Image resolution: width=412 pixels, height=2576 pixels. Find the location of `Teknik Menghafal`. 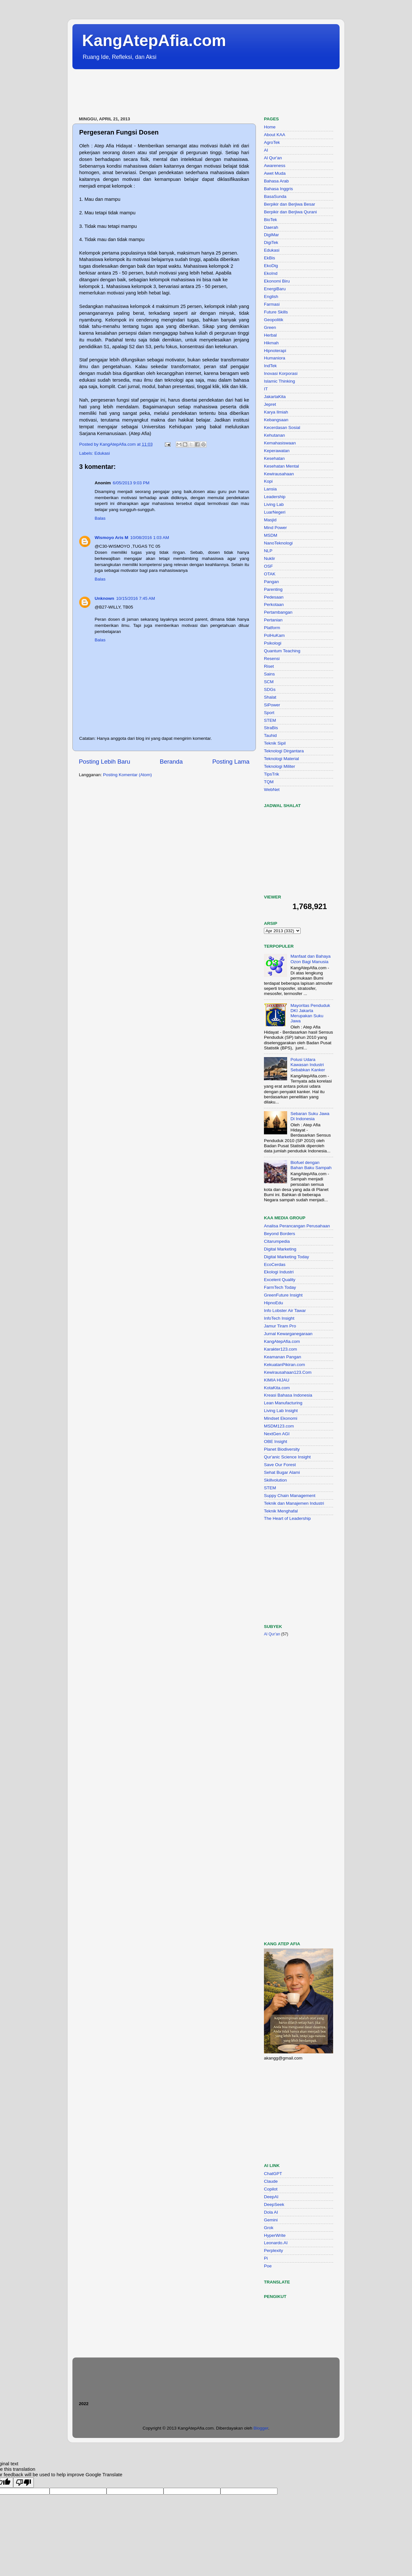

Teknik Menghafal is located at coordinates (281, 1511).